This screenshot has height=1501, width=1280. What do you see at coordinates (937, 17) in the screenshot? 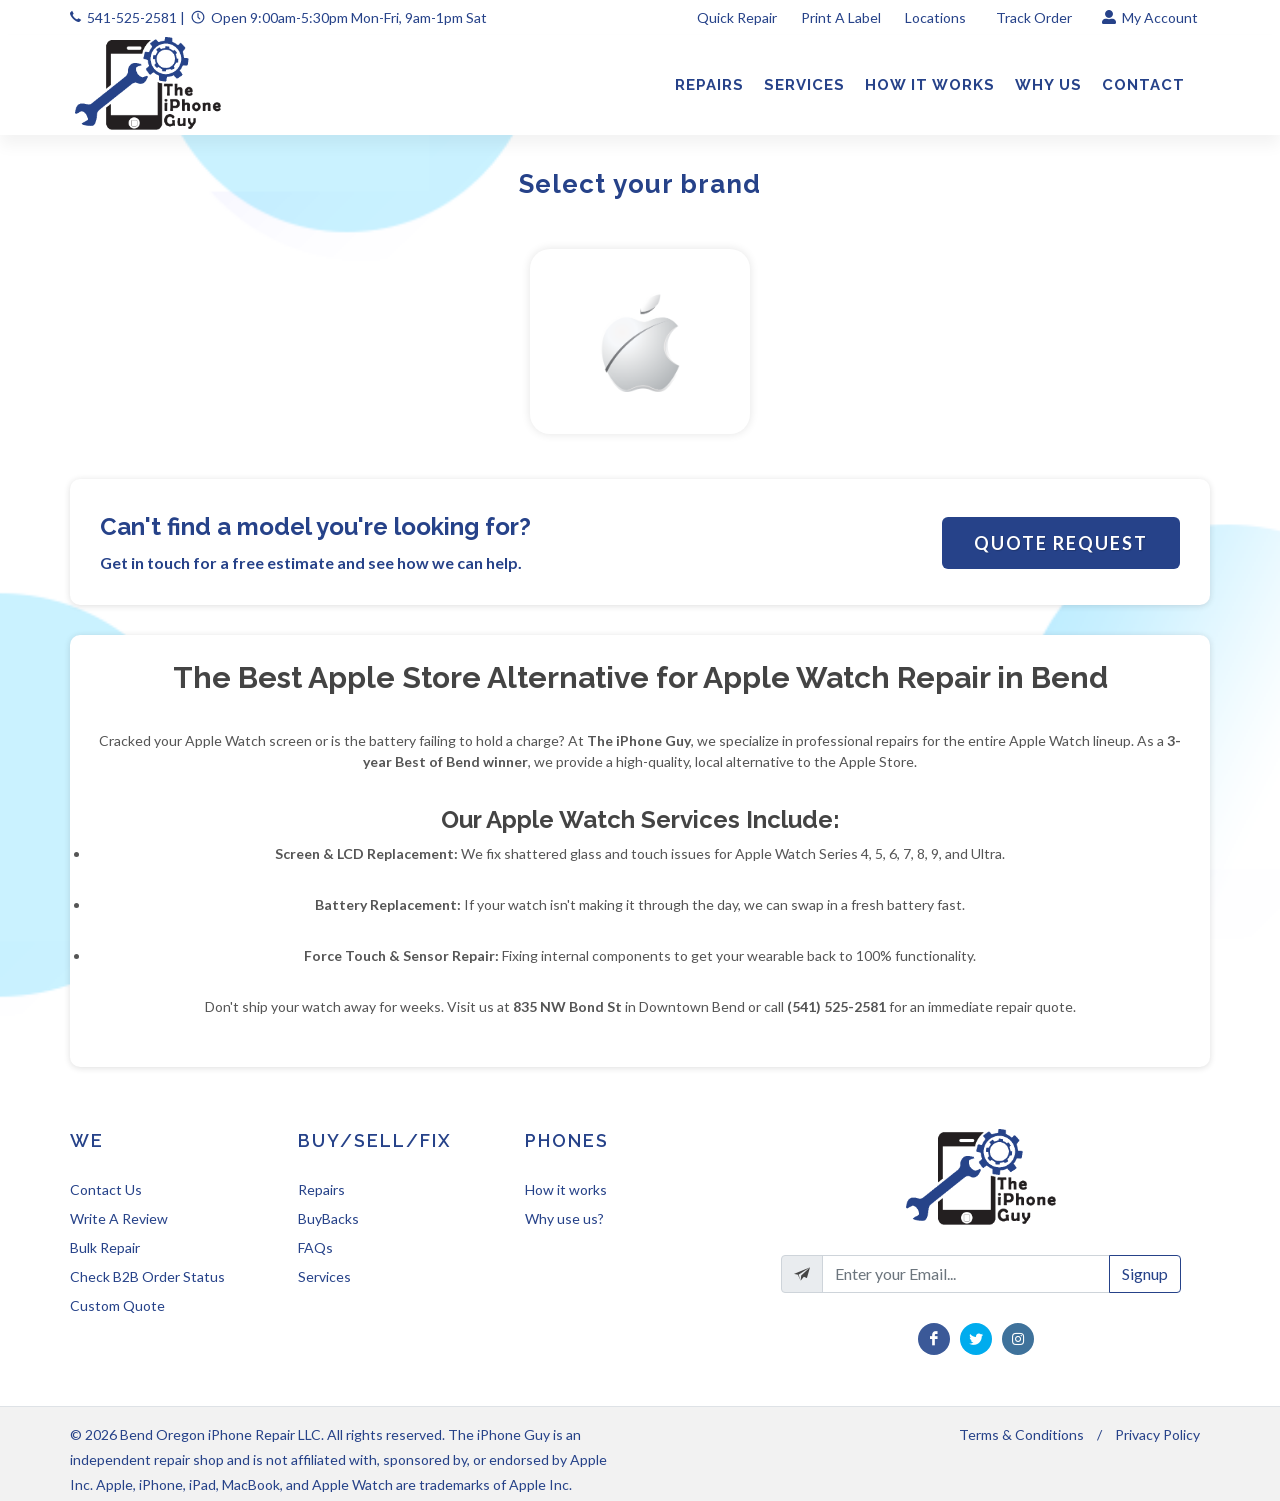
I see `Locations` at bounding box center [937, 17].